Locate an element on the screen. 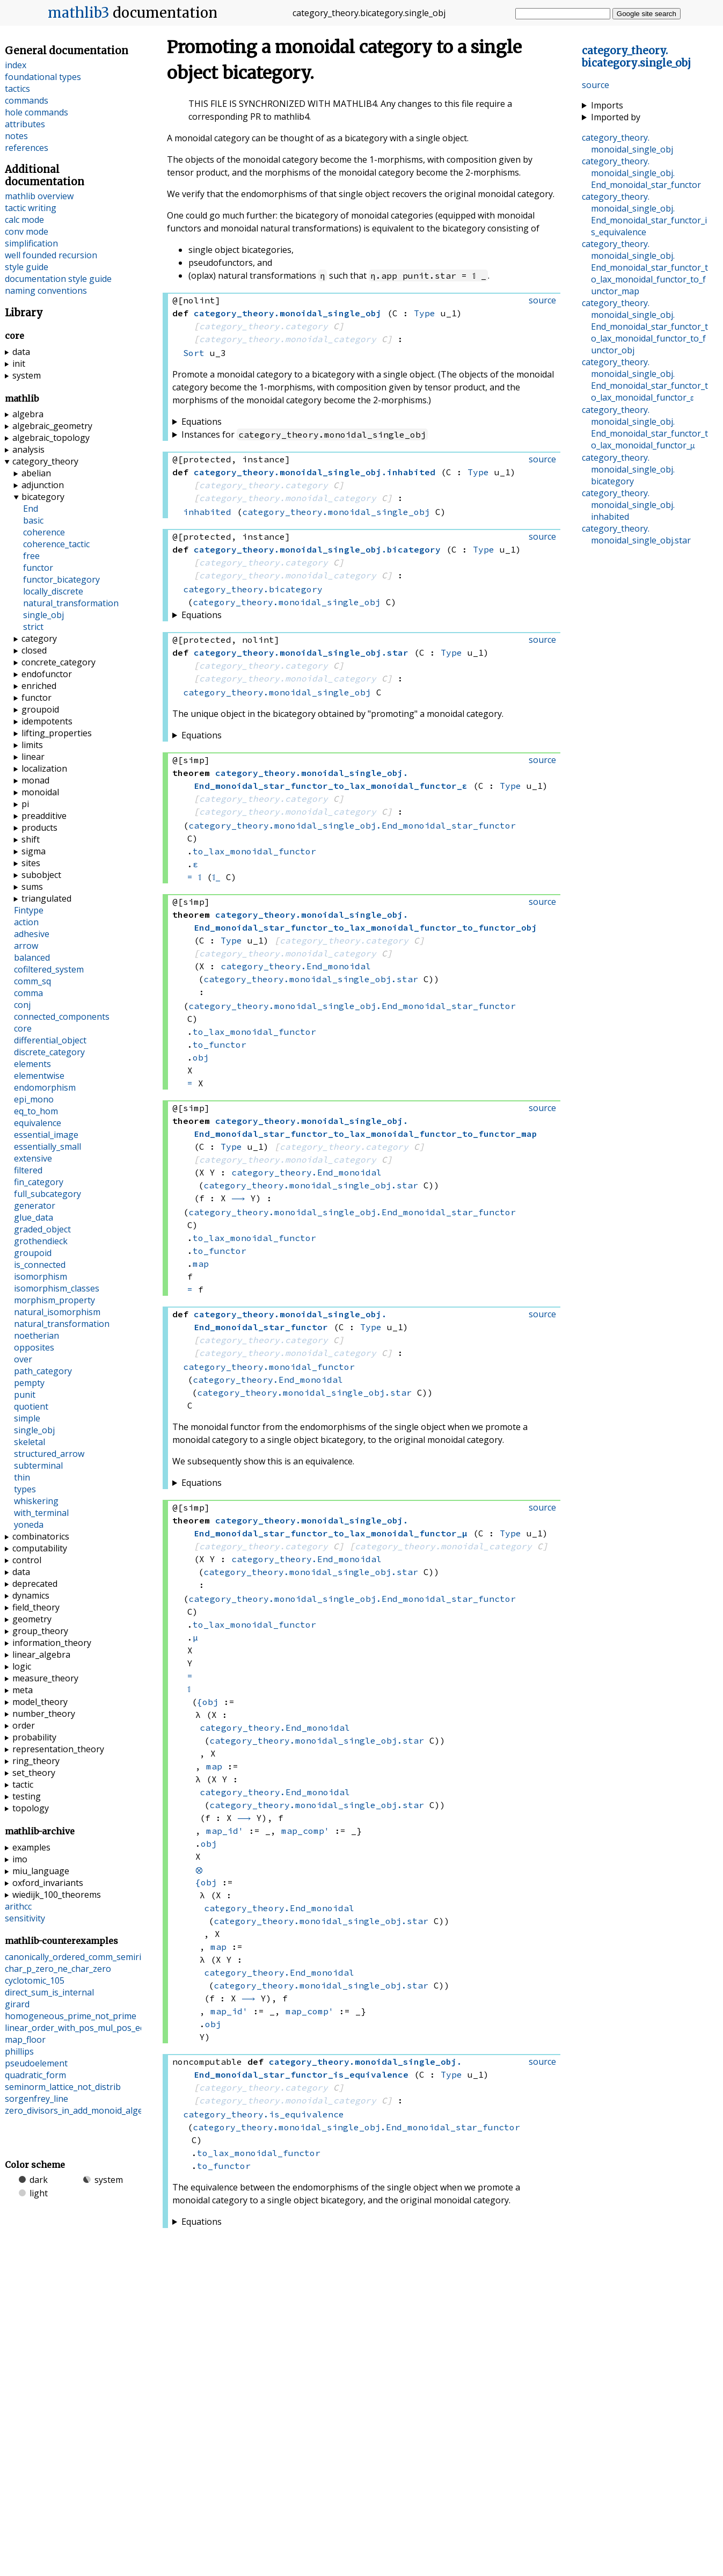  Instances for is located at coordinates (304, 434).